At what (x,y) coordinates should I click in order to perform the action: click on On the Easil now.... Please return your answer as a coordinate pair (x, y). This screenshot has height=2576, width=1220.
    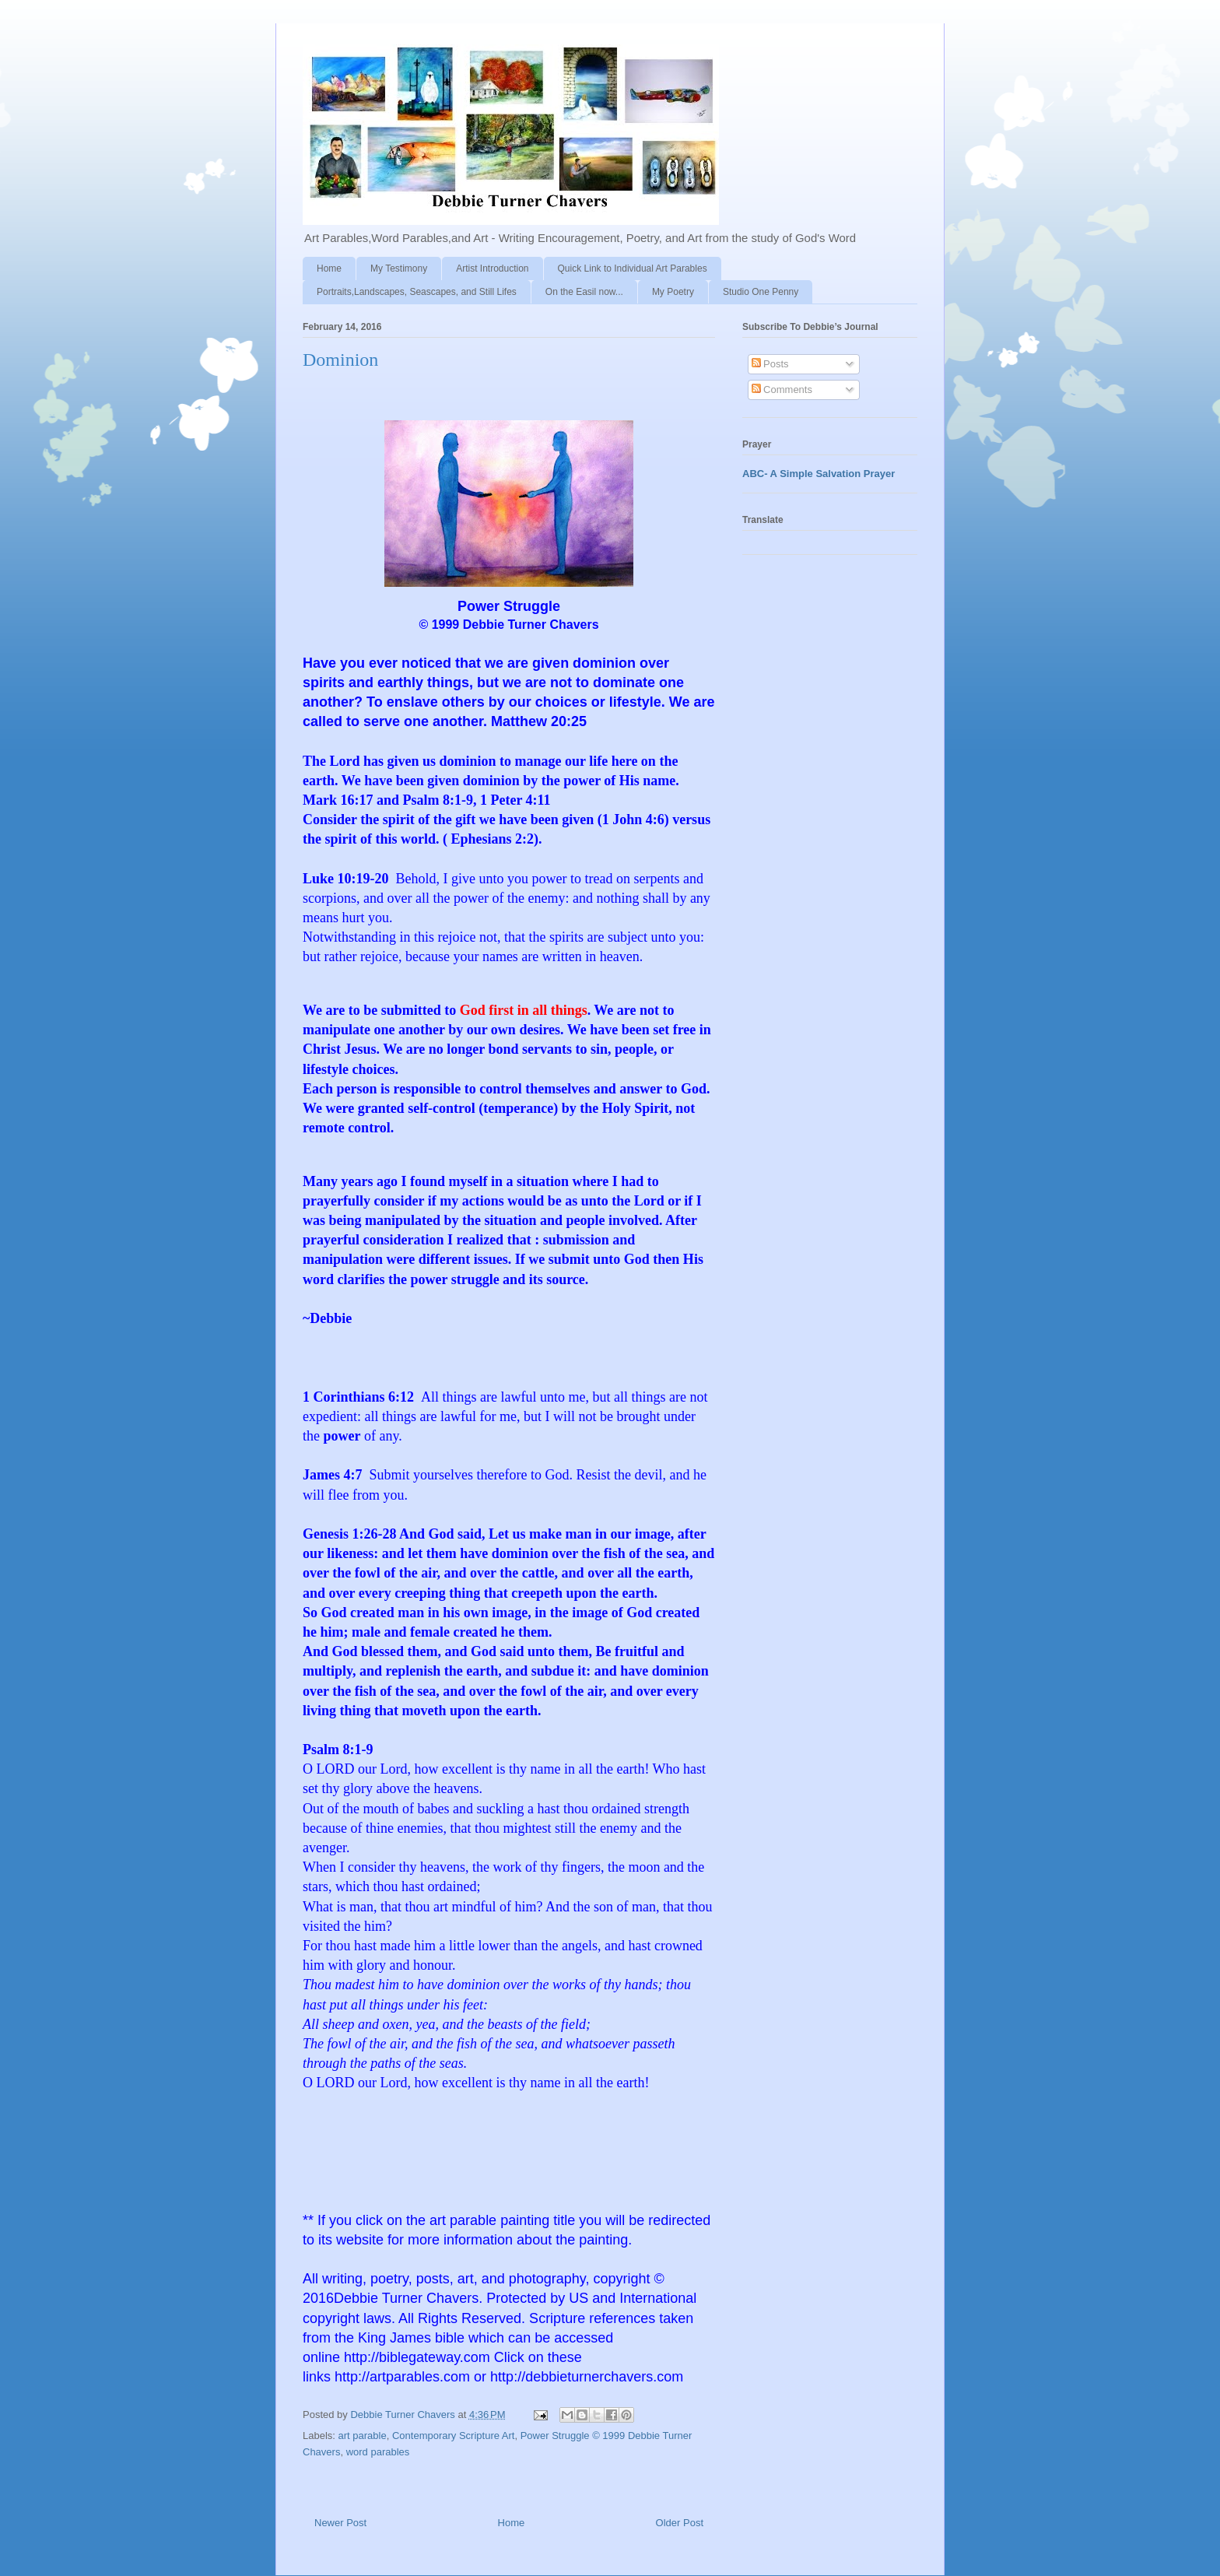
    Looking at the image, I should click on (584, 291).